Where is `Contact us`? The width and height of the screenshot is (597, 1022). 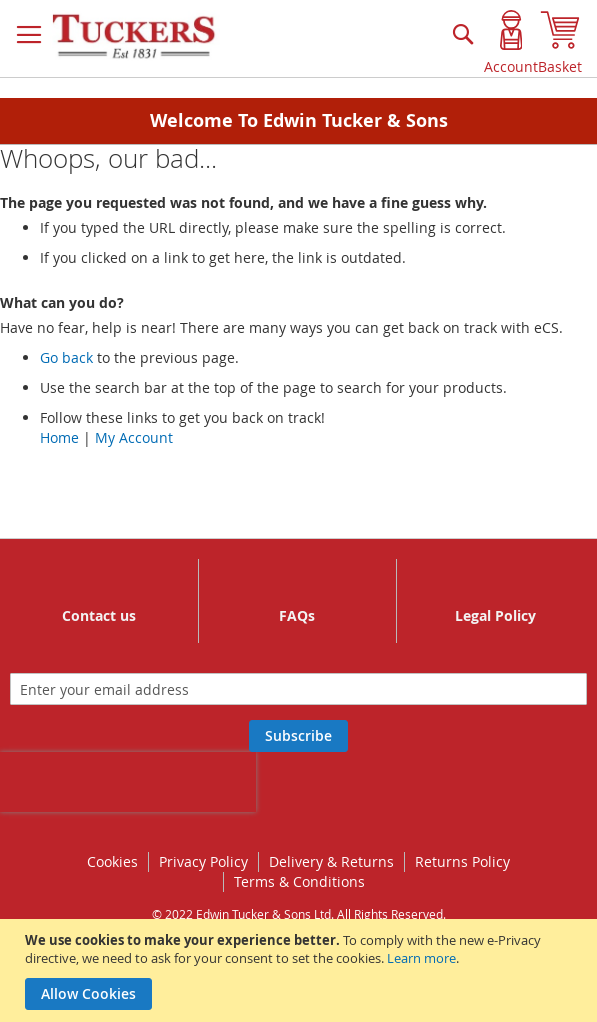
Contact us is located at coordinates (99, 615).